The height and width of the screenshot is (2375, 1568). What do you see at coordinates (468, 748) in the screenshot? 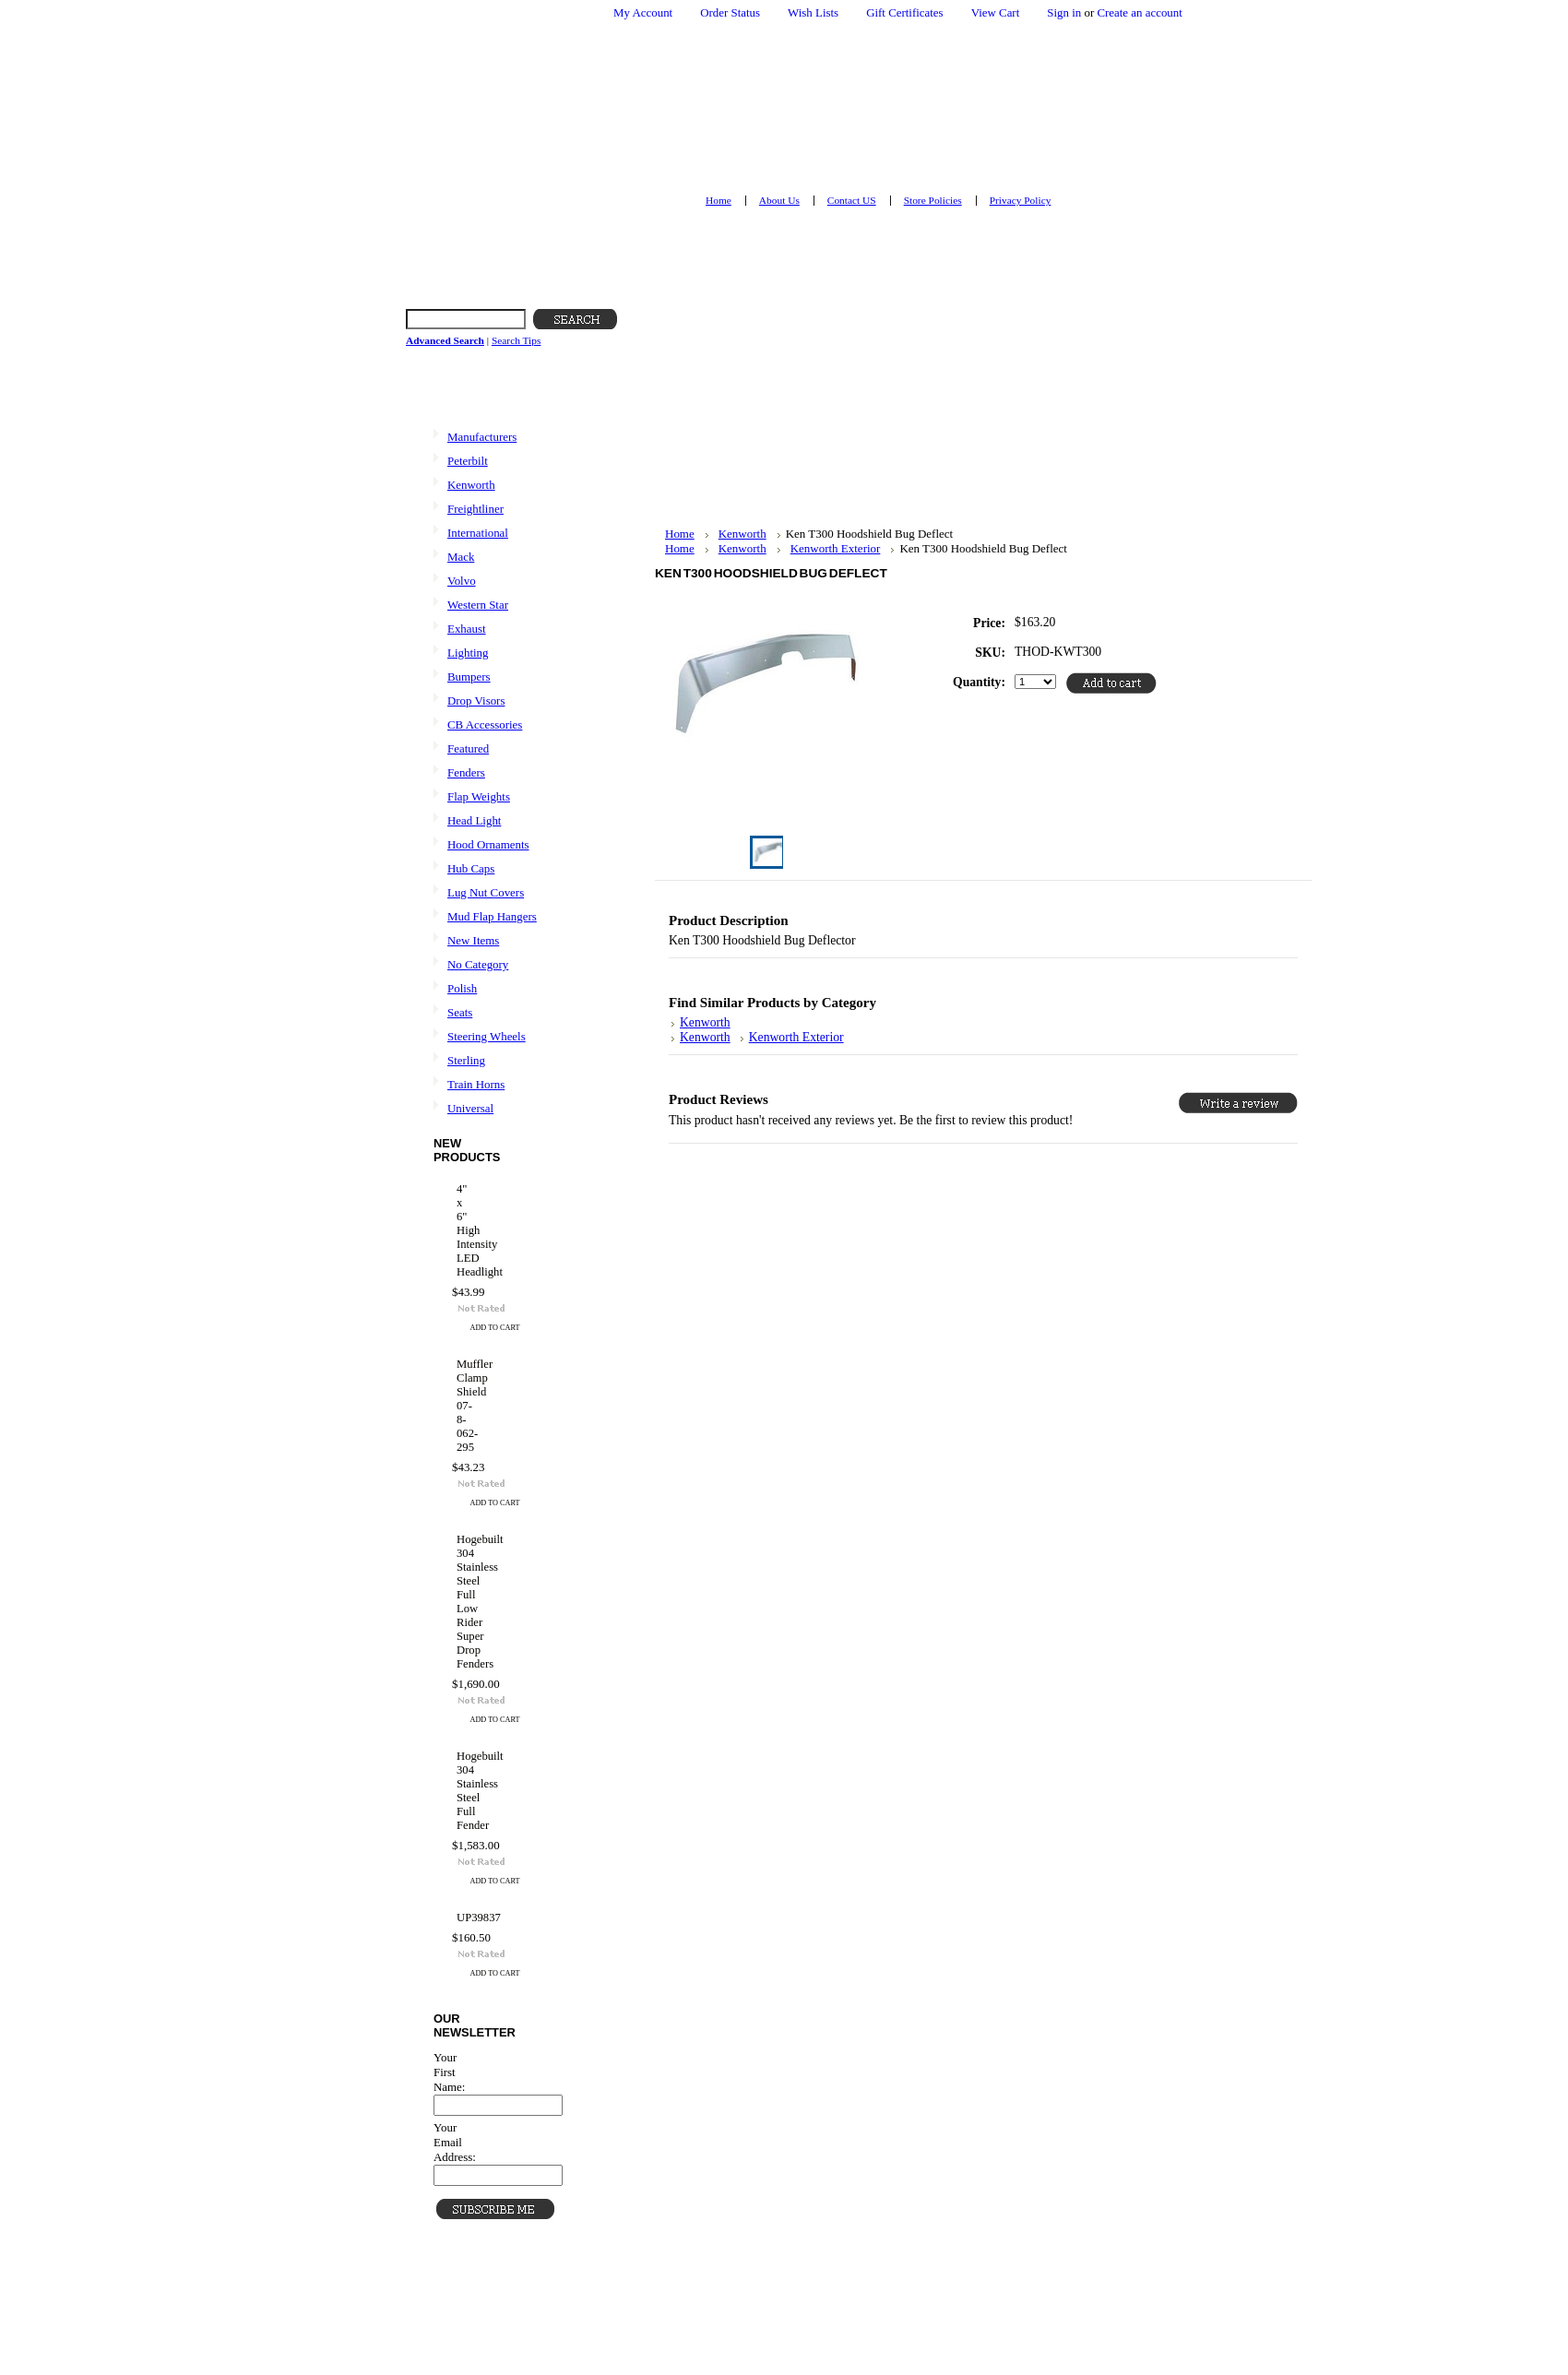
I see `Featured` at bounding box center [468, 748].